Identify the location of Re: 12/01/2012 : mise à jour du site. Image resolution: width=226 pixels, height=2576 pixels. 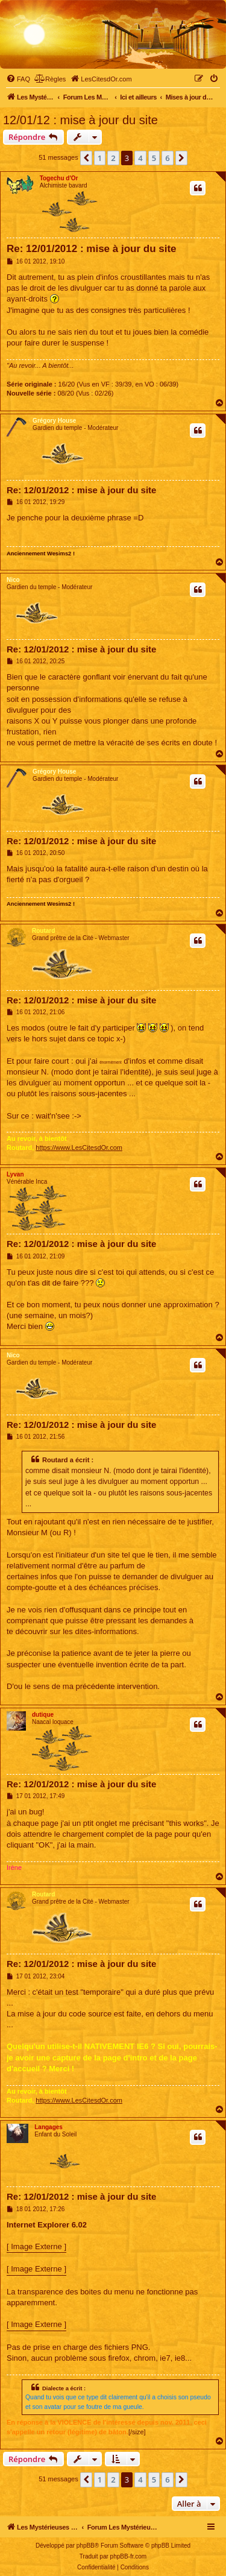
(92, 248).